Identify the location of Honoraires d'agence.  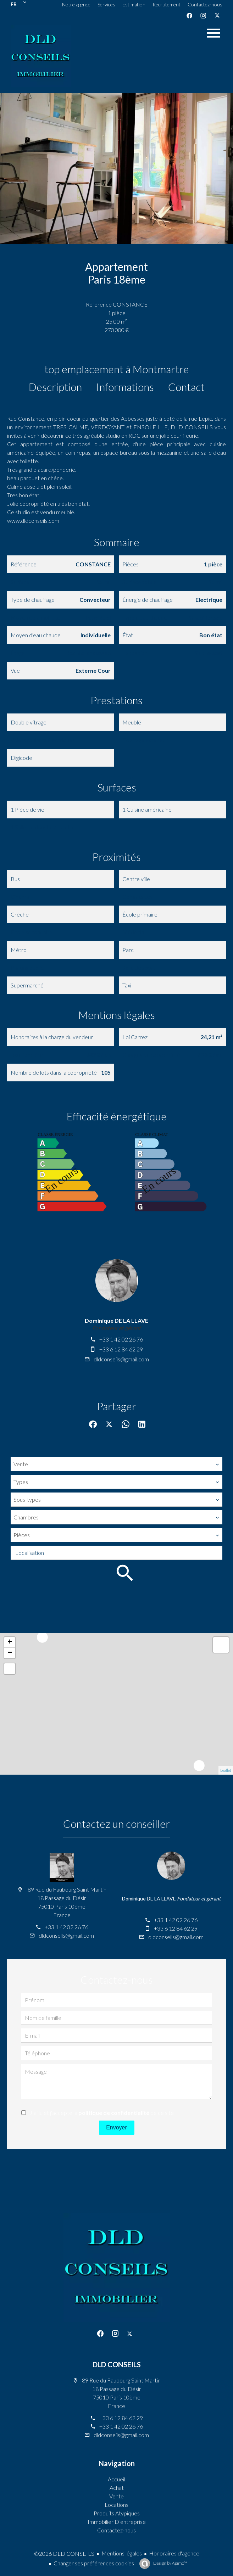
(174, 2553).